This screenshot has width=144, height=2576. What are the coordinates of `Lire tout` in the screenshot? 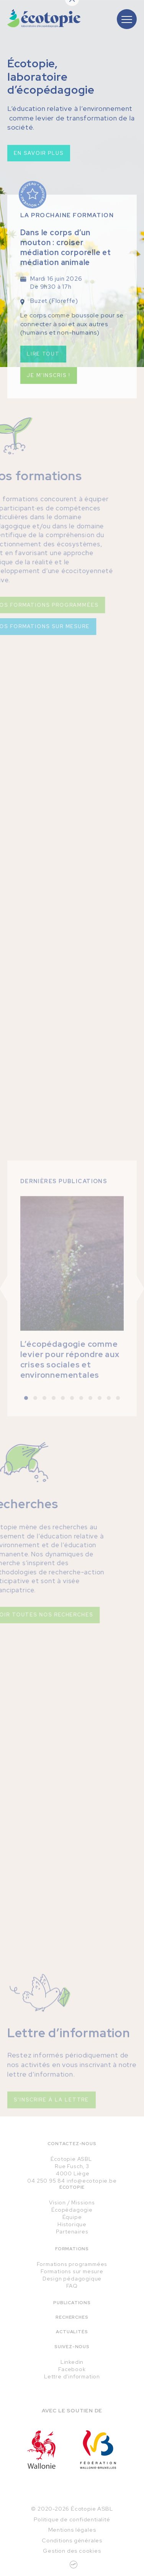 It's located at (43, 363).